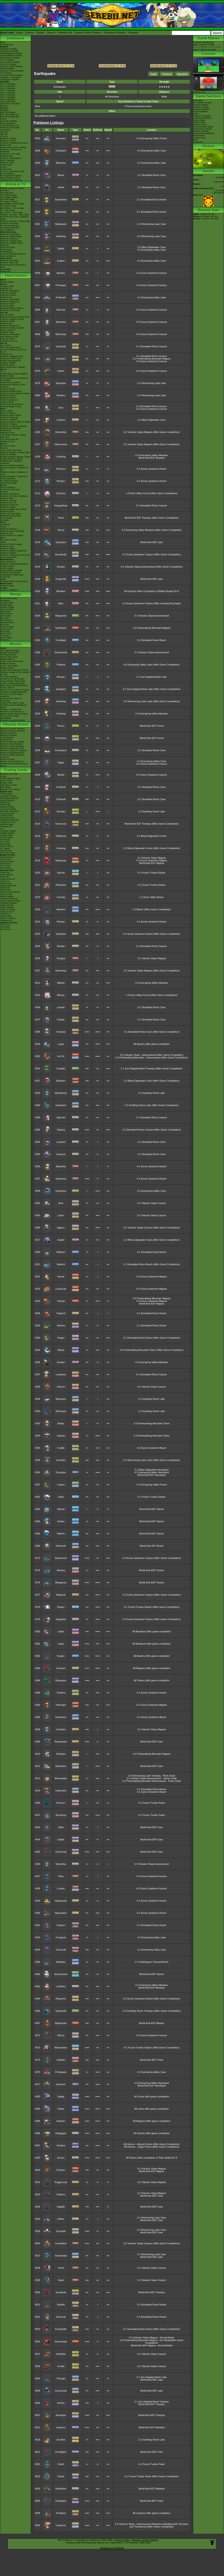  Describe the element at coordinates (151, 2059) in the screenshot. I see `World Axle B2F Tower` at that location.